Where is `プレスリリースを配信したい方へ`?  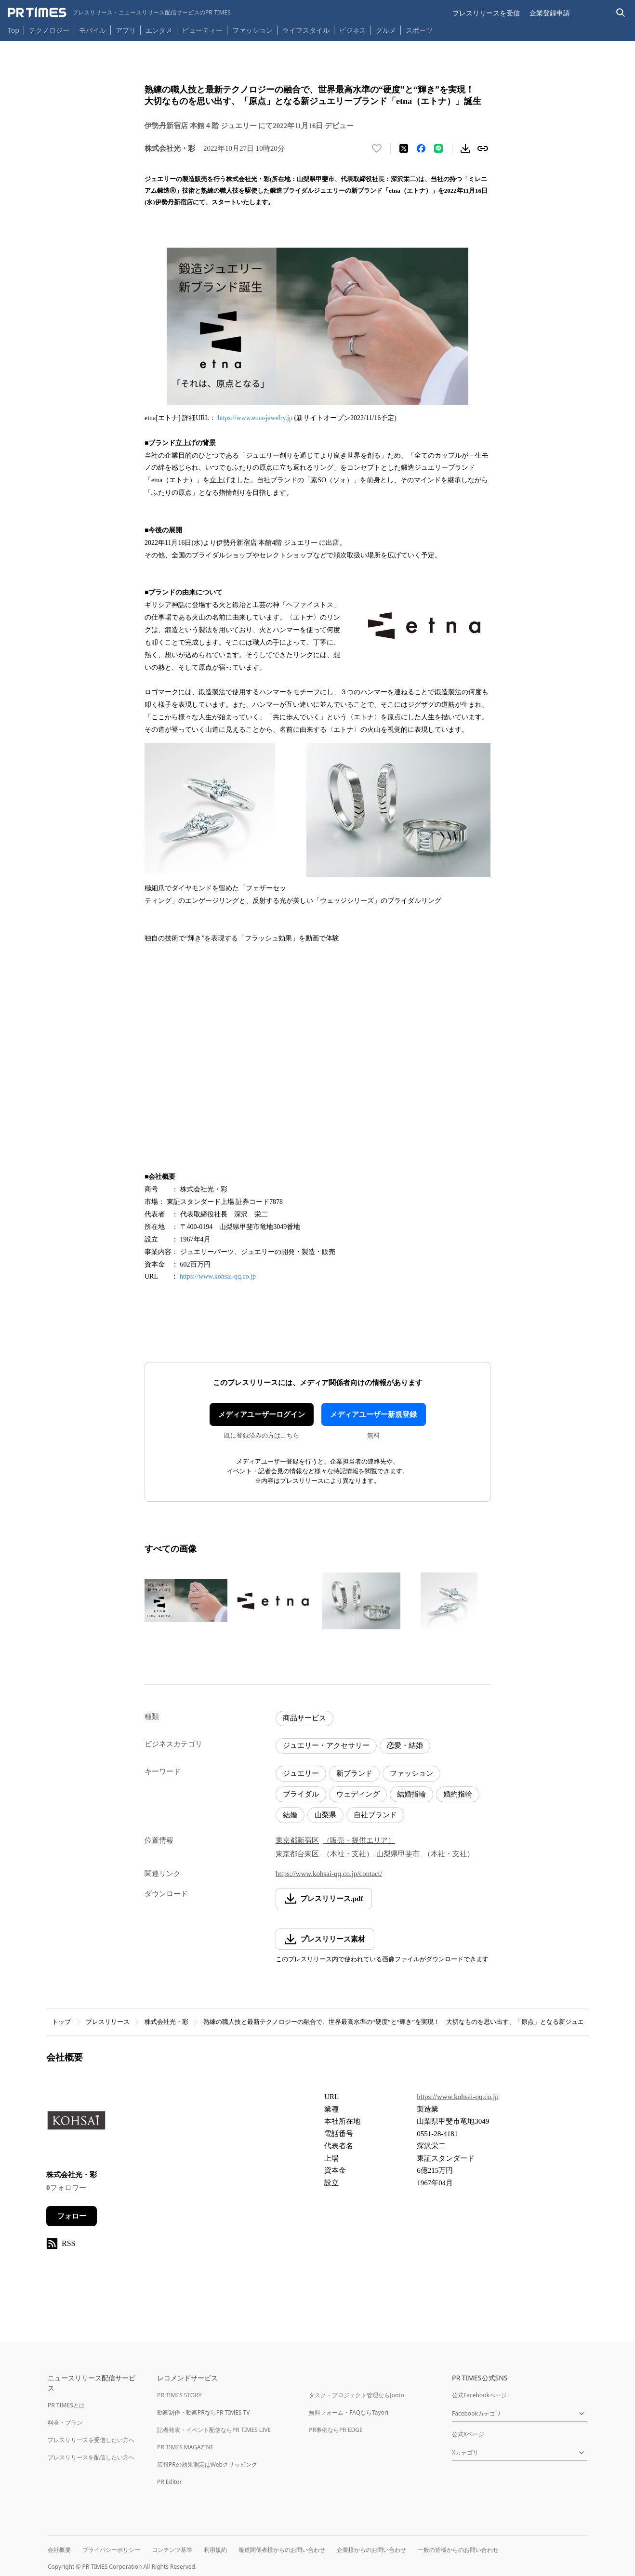
プレスリリースを配信したい方へ is located at coordinates (91, 2457).